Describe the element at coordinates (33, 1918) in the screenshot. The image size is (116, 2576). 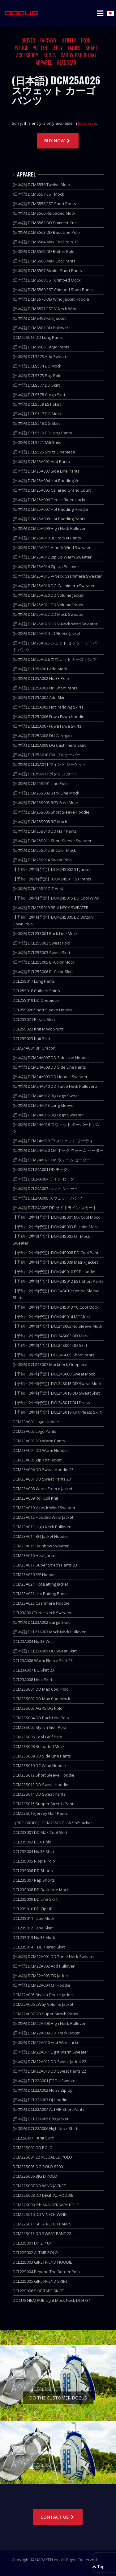
I see `DCL23S011 Tape Mock` at that location.